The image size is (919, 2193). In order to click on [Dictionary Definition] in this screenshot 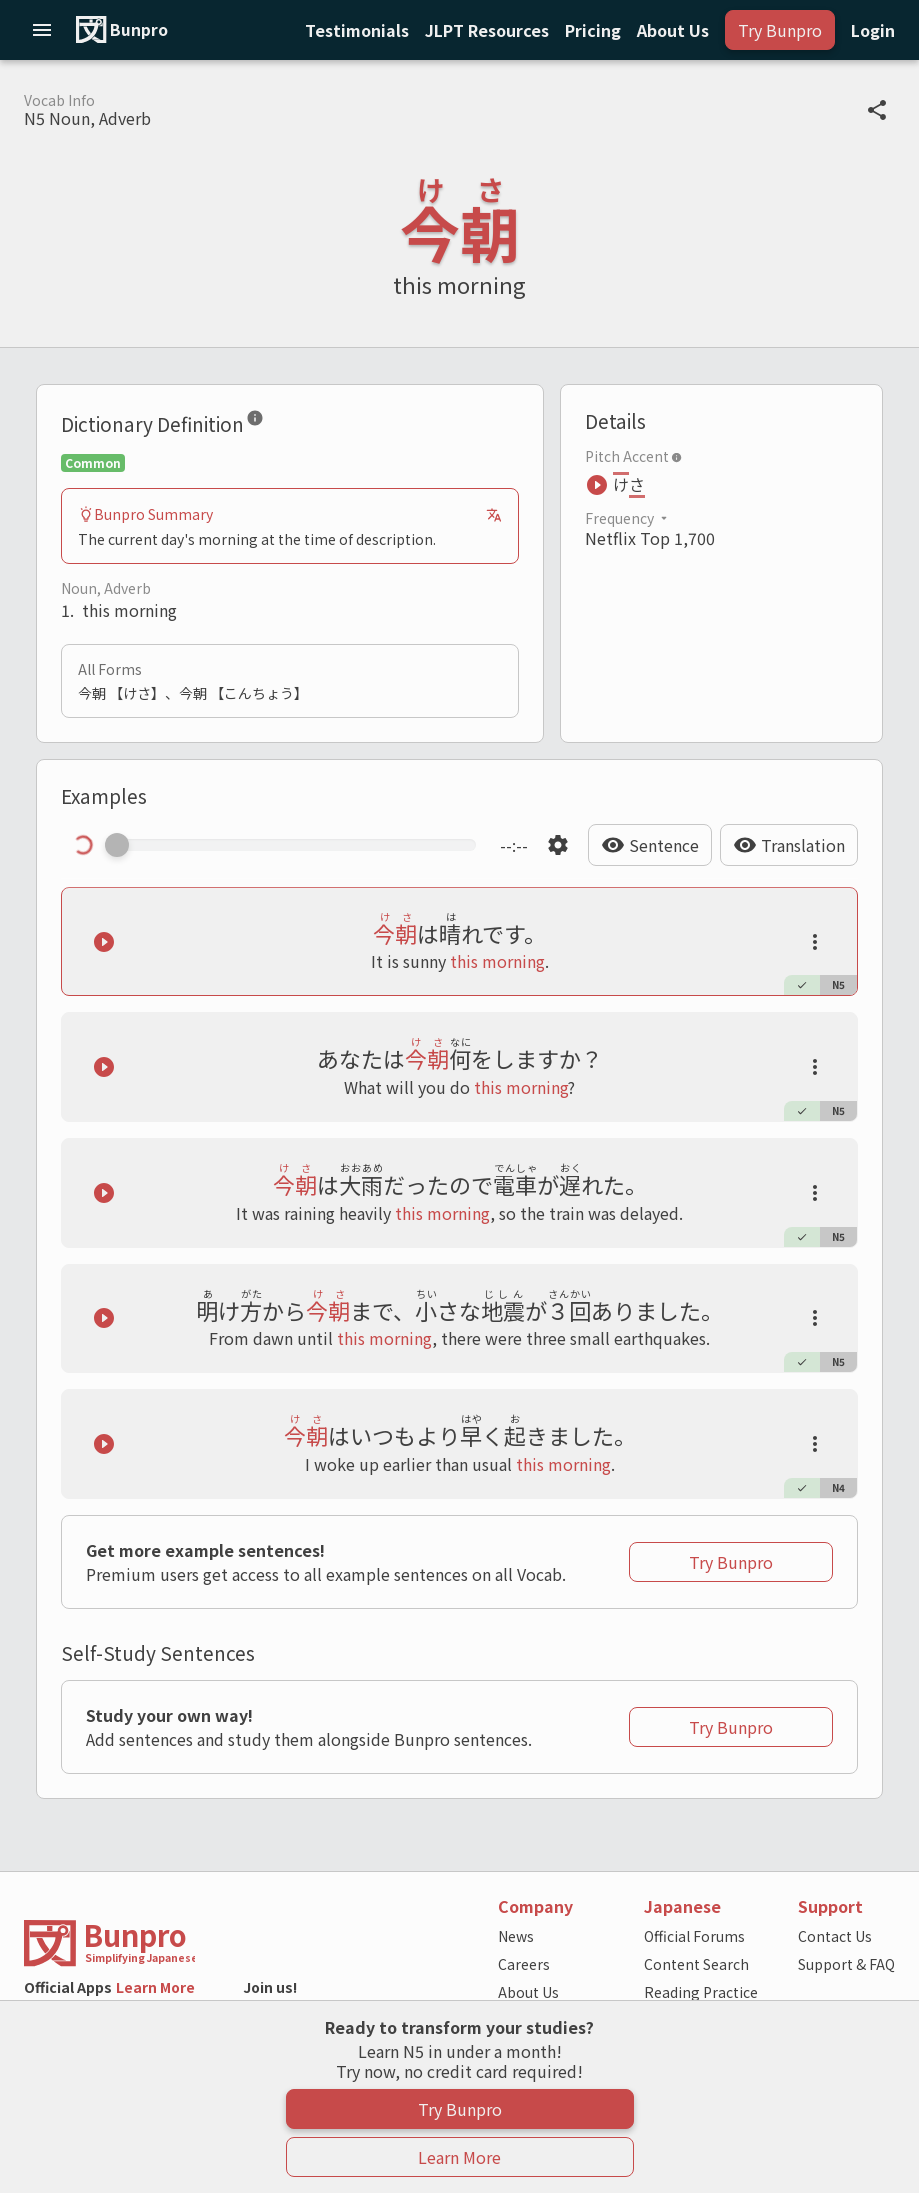, I will do `click(255, 422)`.